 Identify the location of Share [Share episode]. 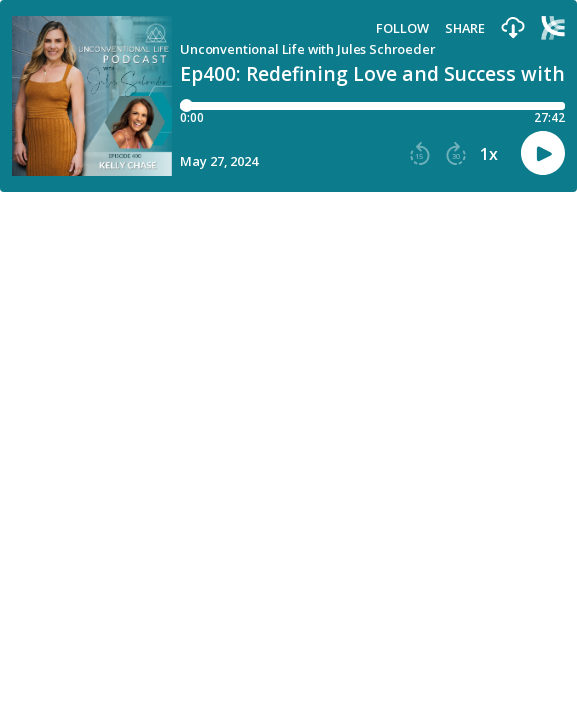
(465, 28).